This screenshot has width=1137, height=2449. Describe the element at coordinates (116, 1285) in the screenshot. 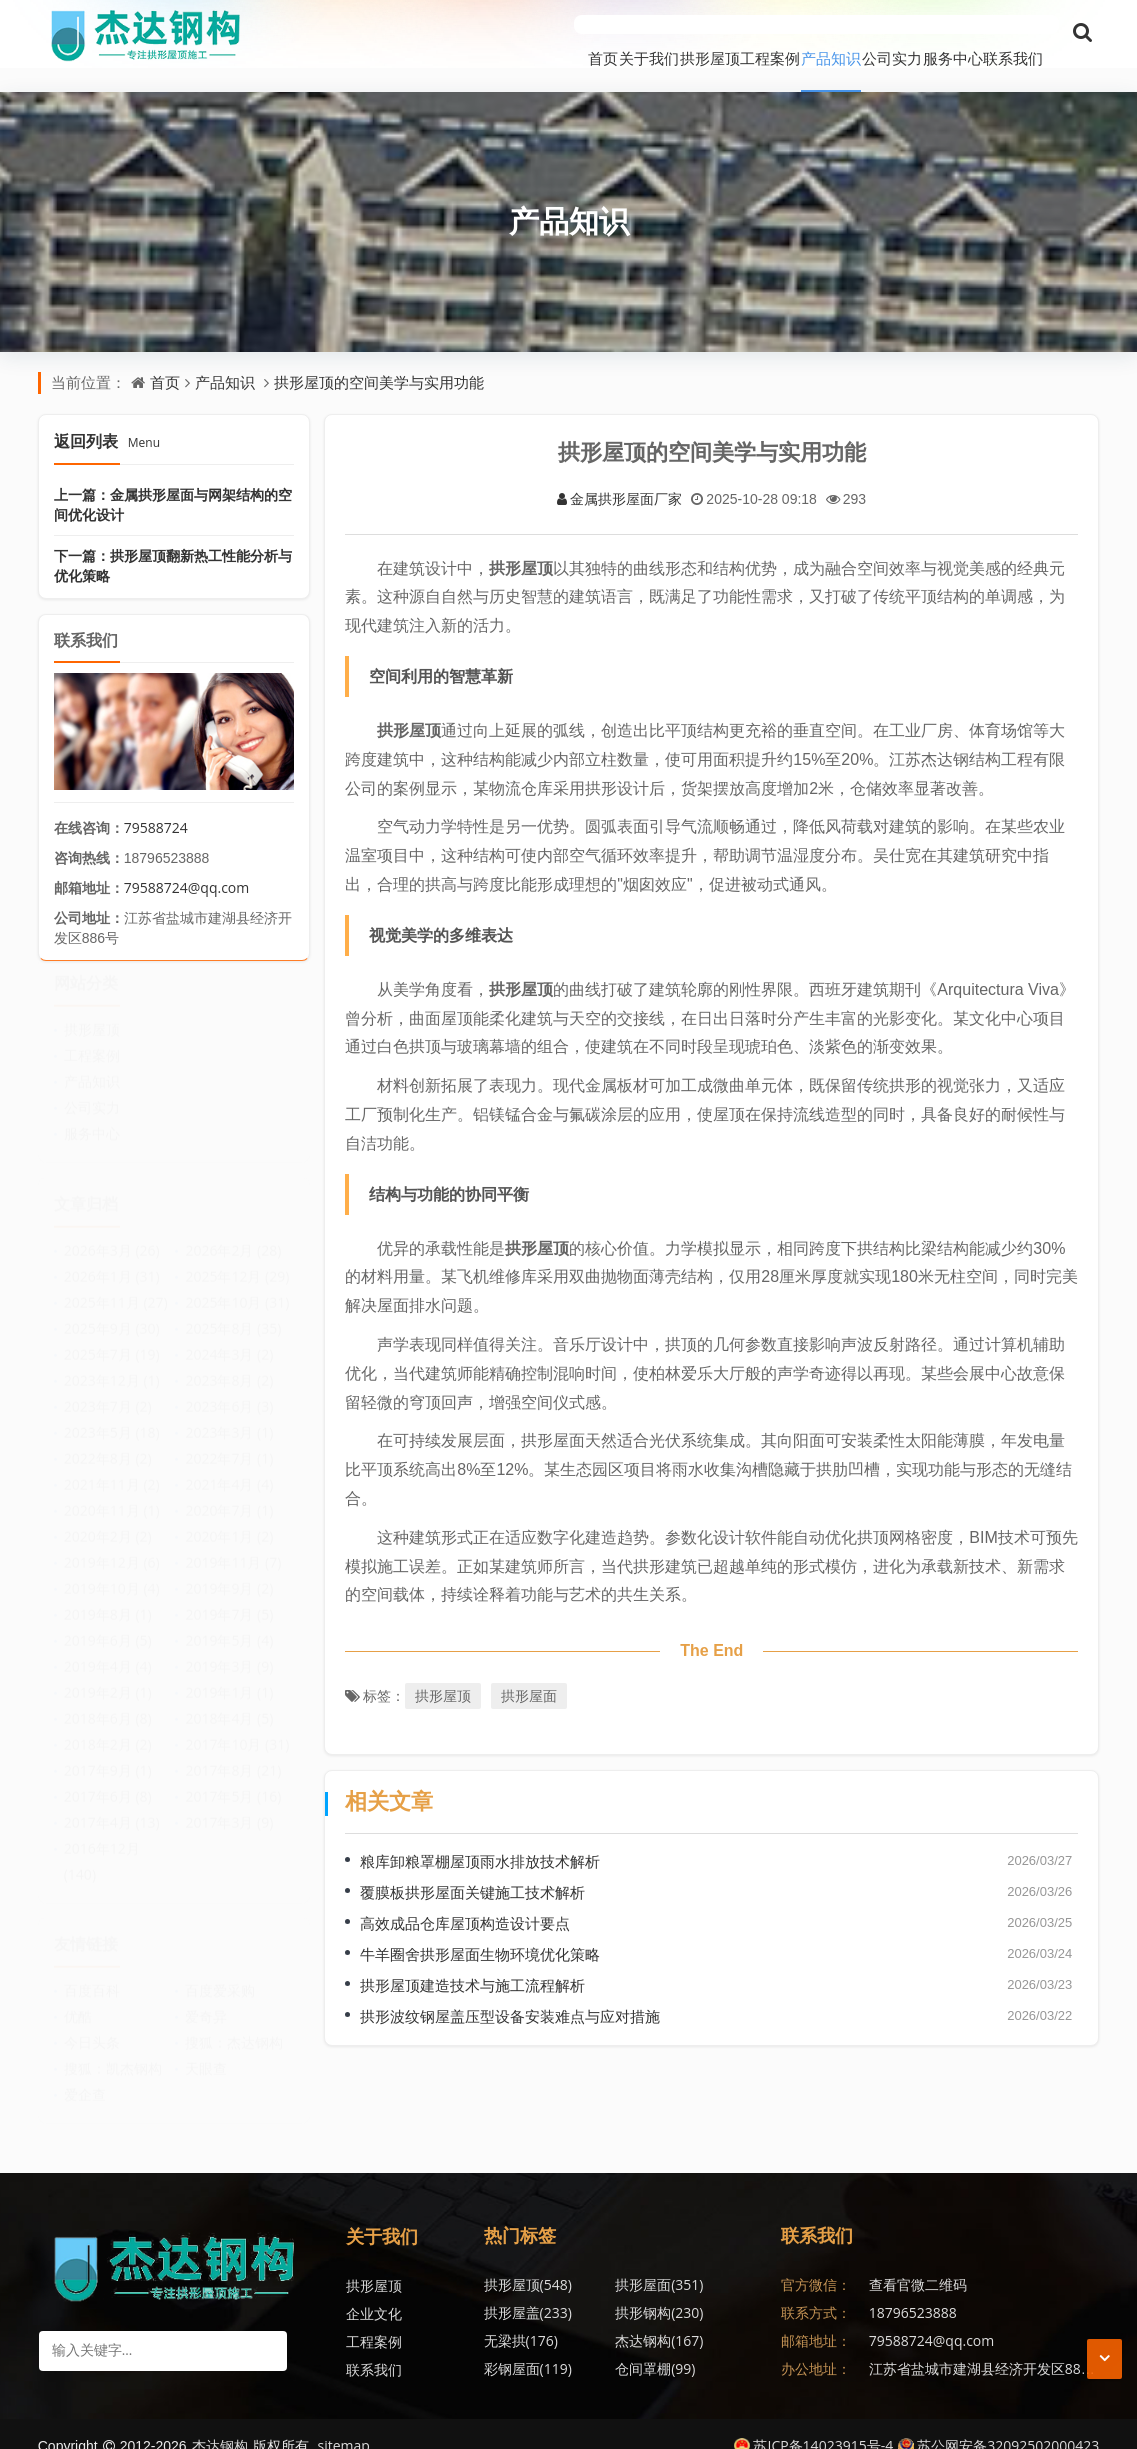

I see `2025年11月 (27)` at that location.